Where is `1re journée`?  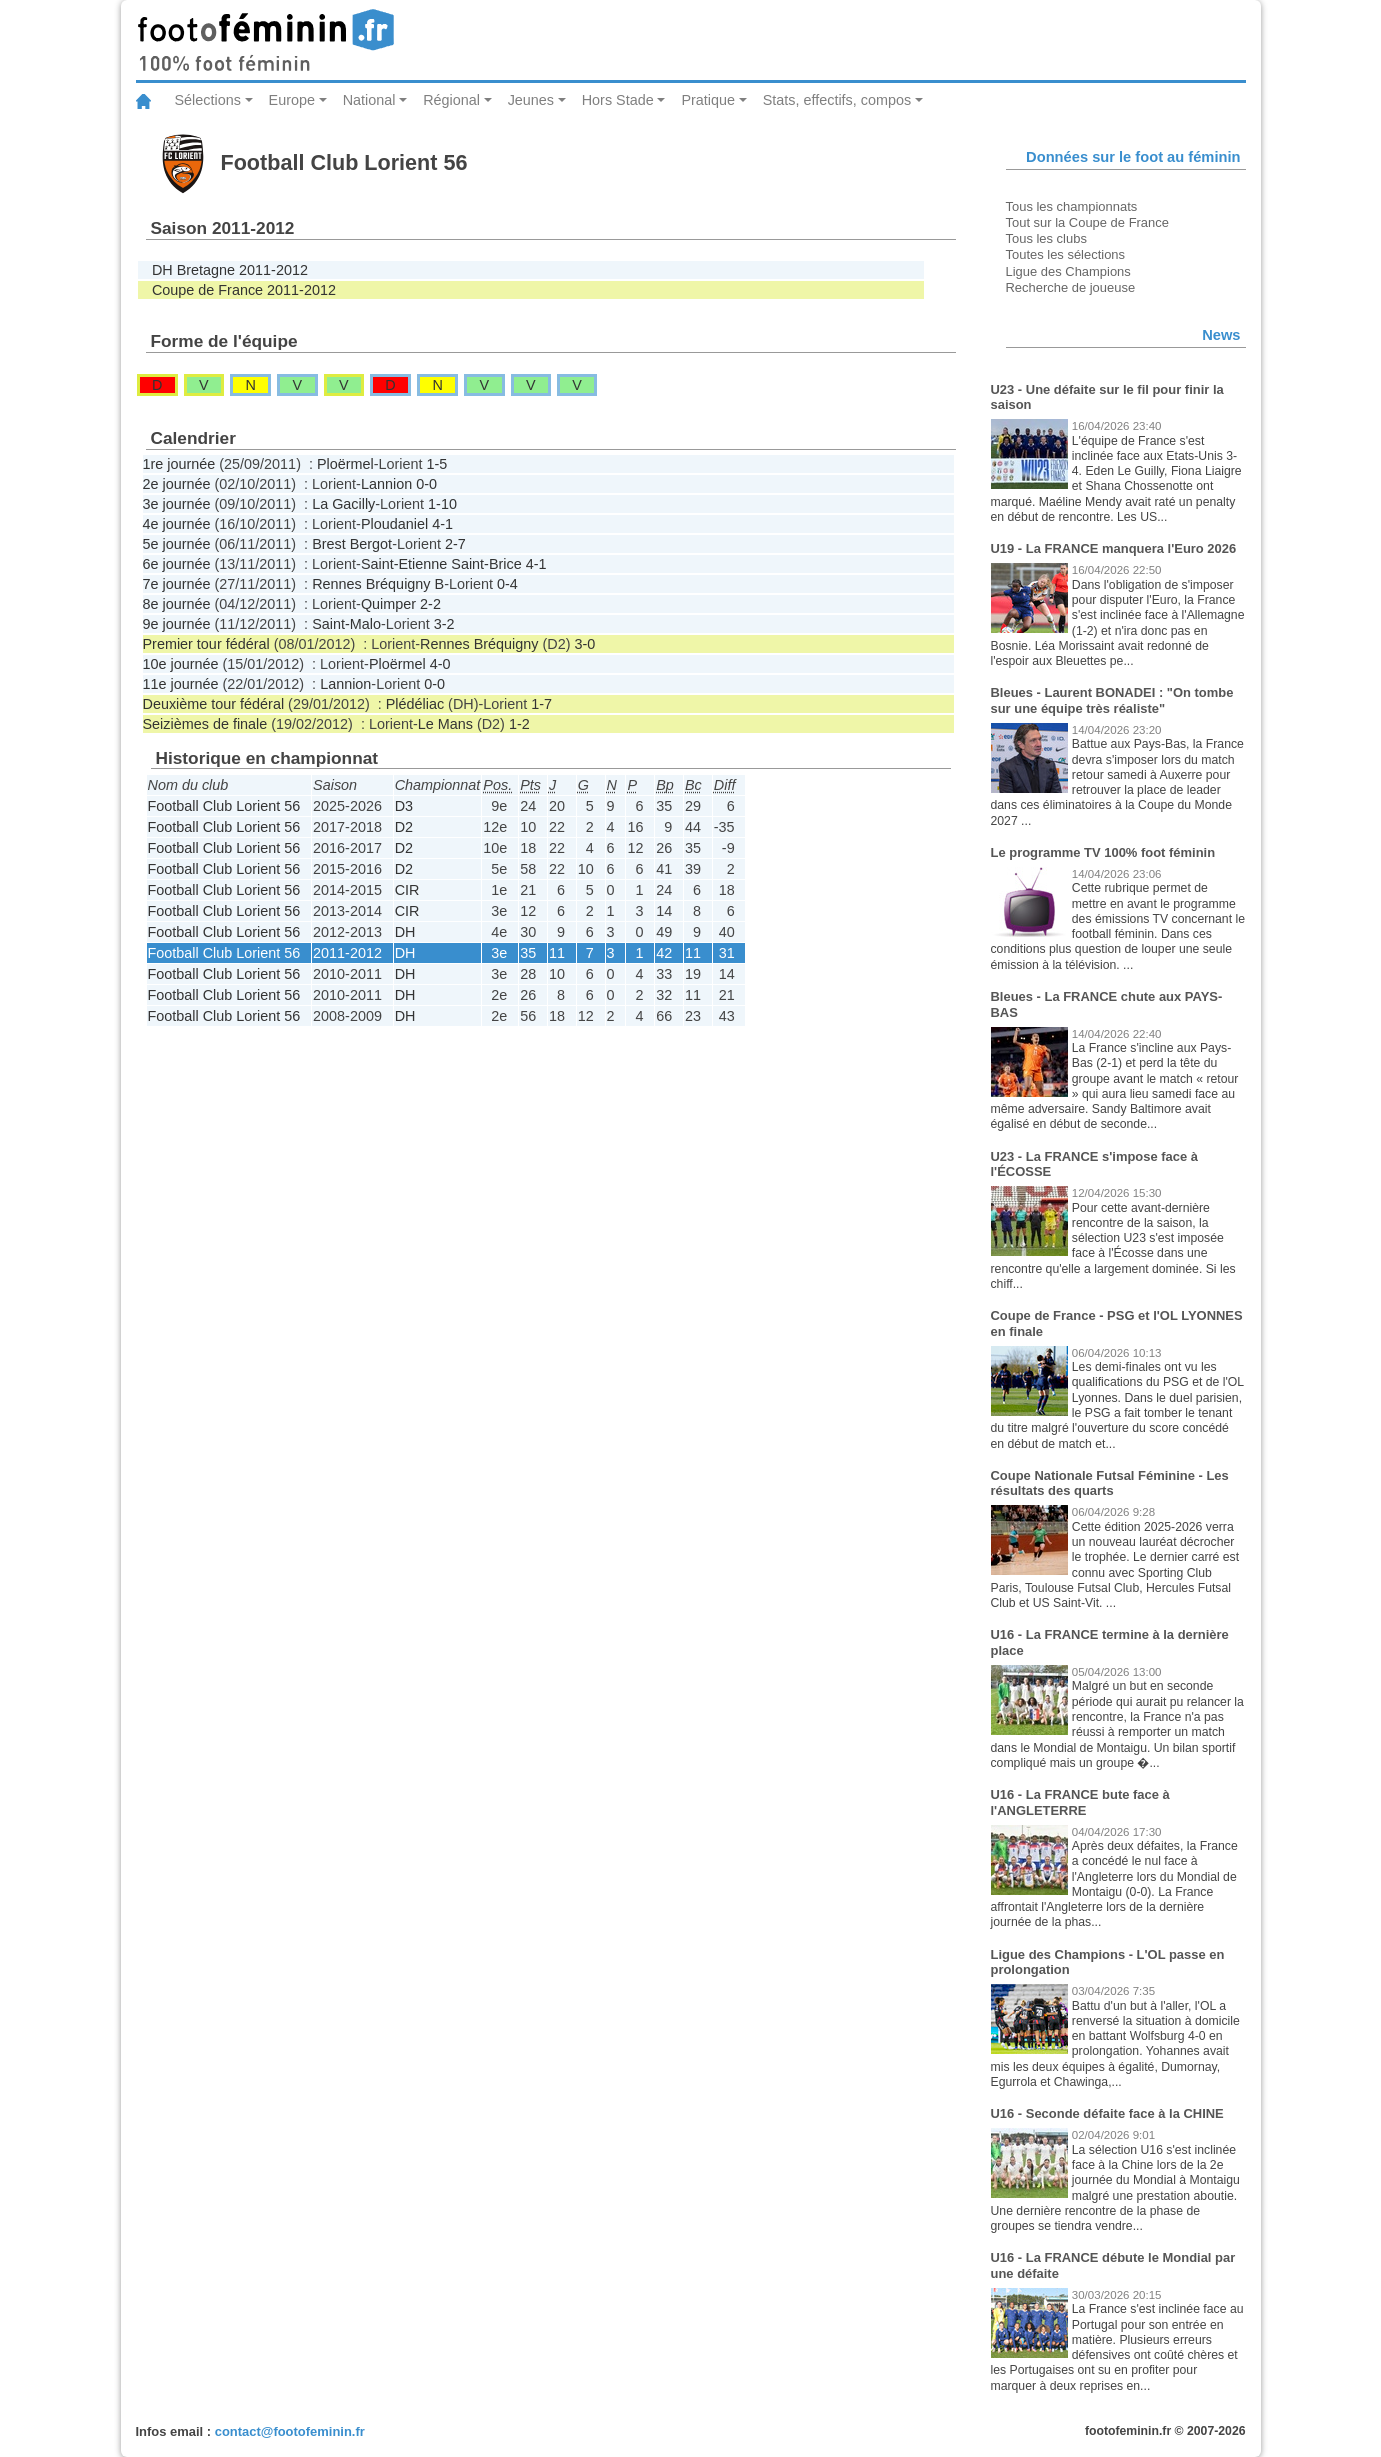
1re journée is located at coordinates (179, 464).